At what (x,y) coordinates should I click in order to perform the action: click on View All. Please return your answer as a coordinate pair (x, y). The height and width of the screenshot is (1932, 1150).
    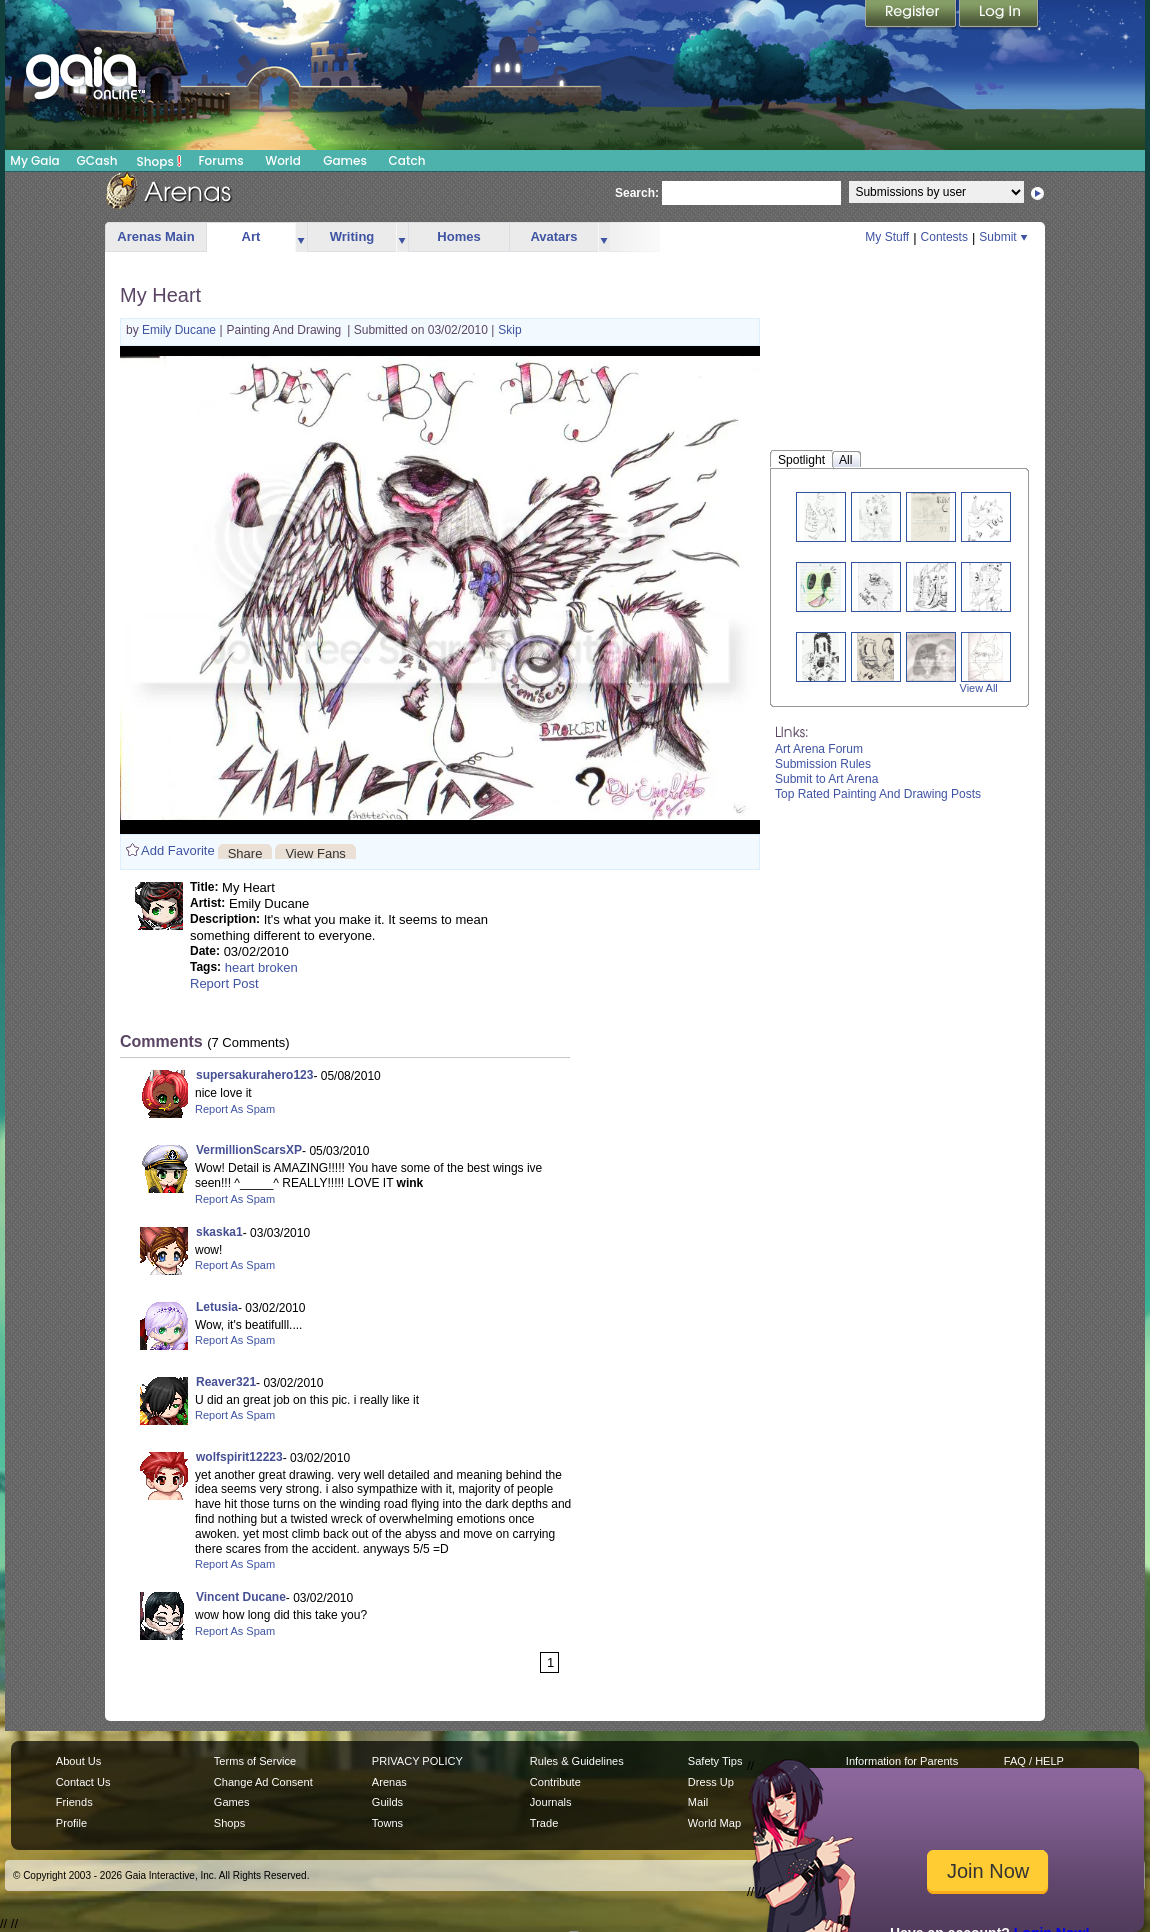
    Looking at the image, I should click on (979, 688).